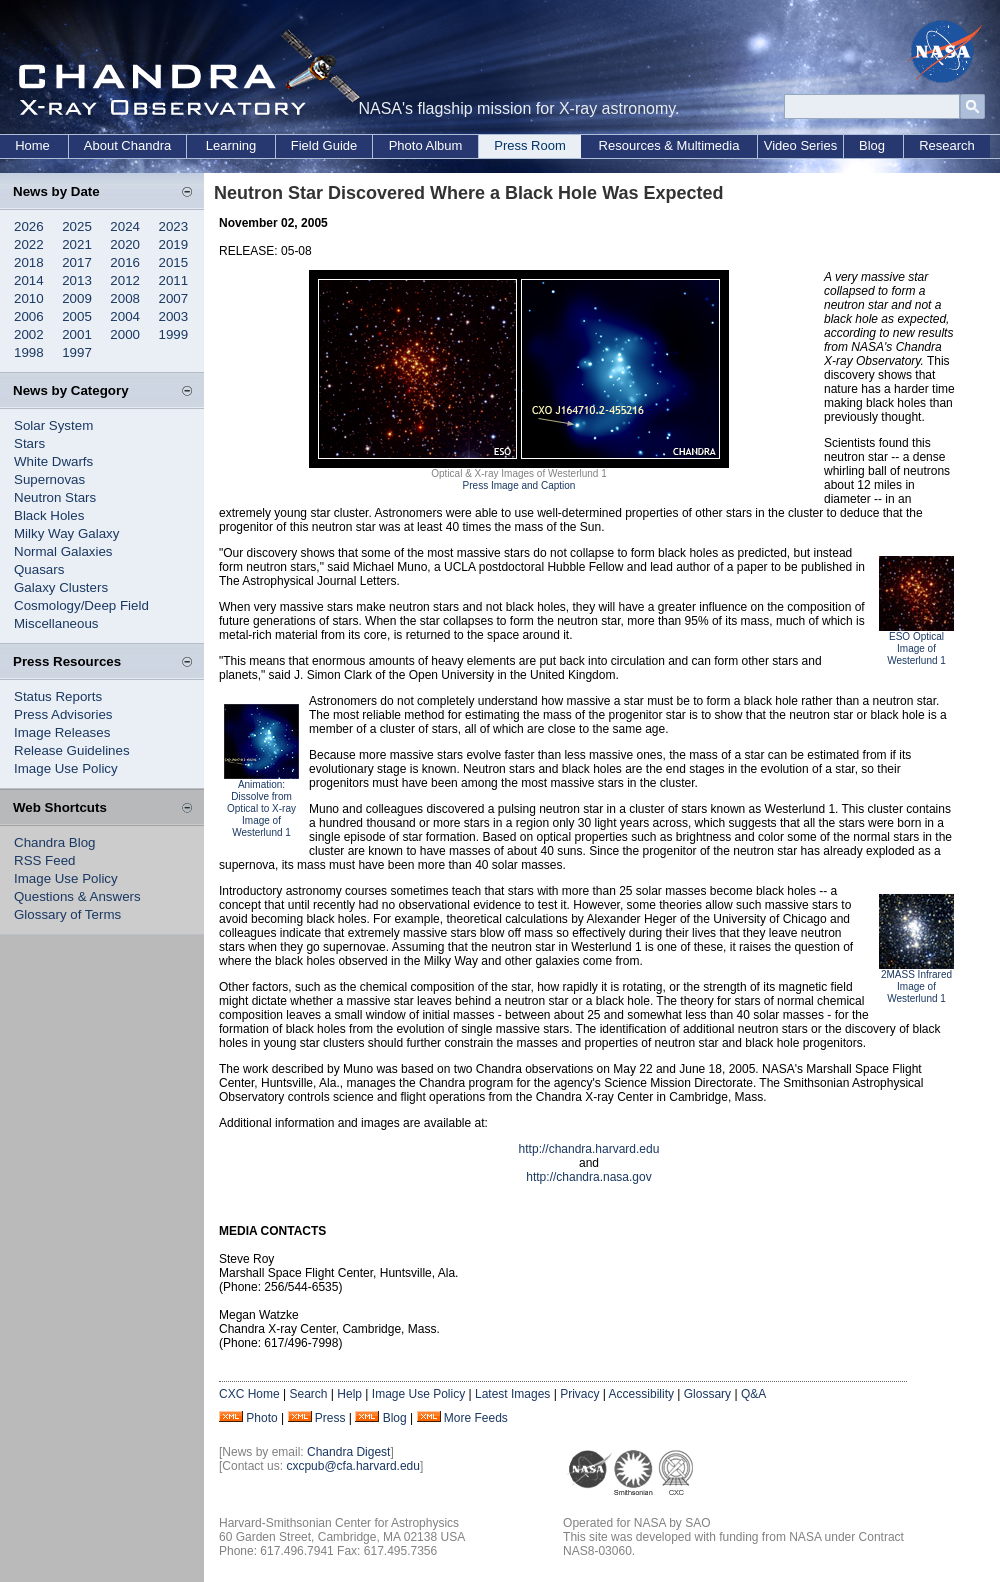 The height and width of the screenshot is (1582, 1000). I want to click on 2019, so click(174, 244).